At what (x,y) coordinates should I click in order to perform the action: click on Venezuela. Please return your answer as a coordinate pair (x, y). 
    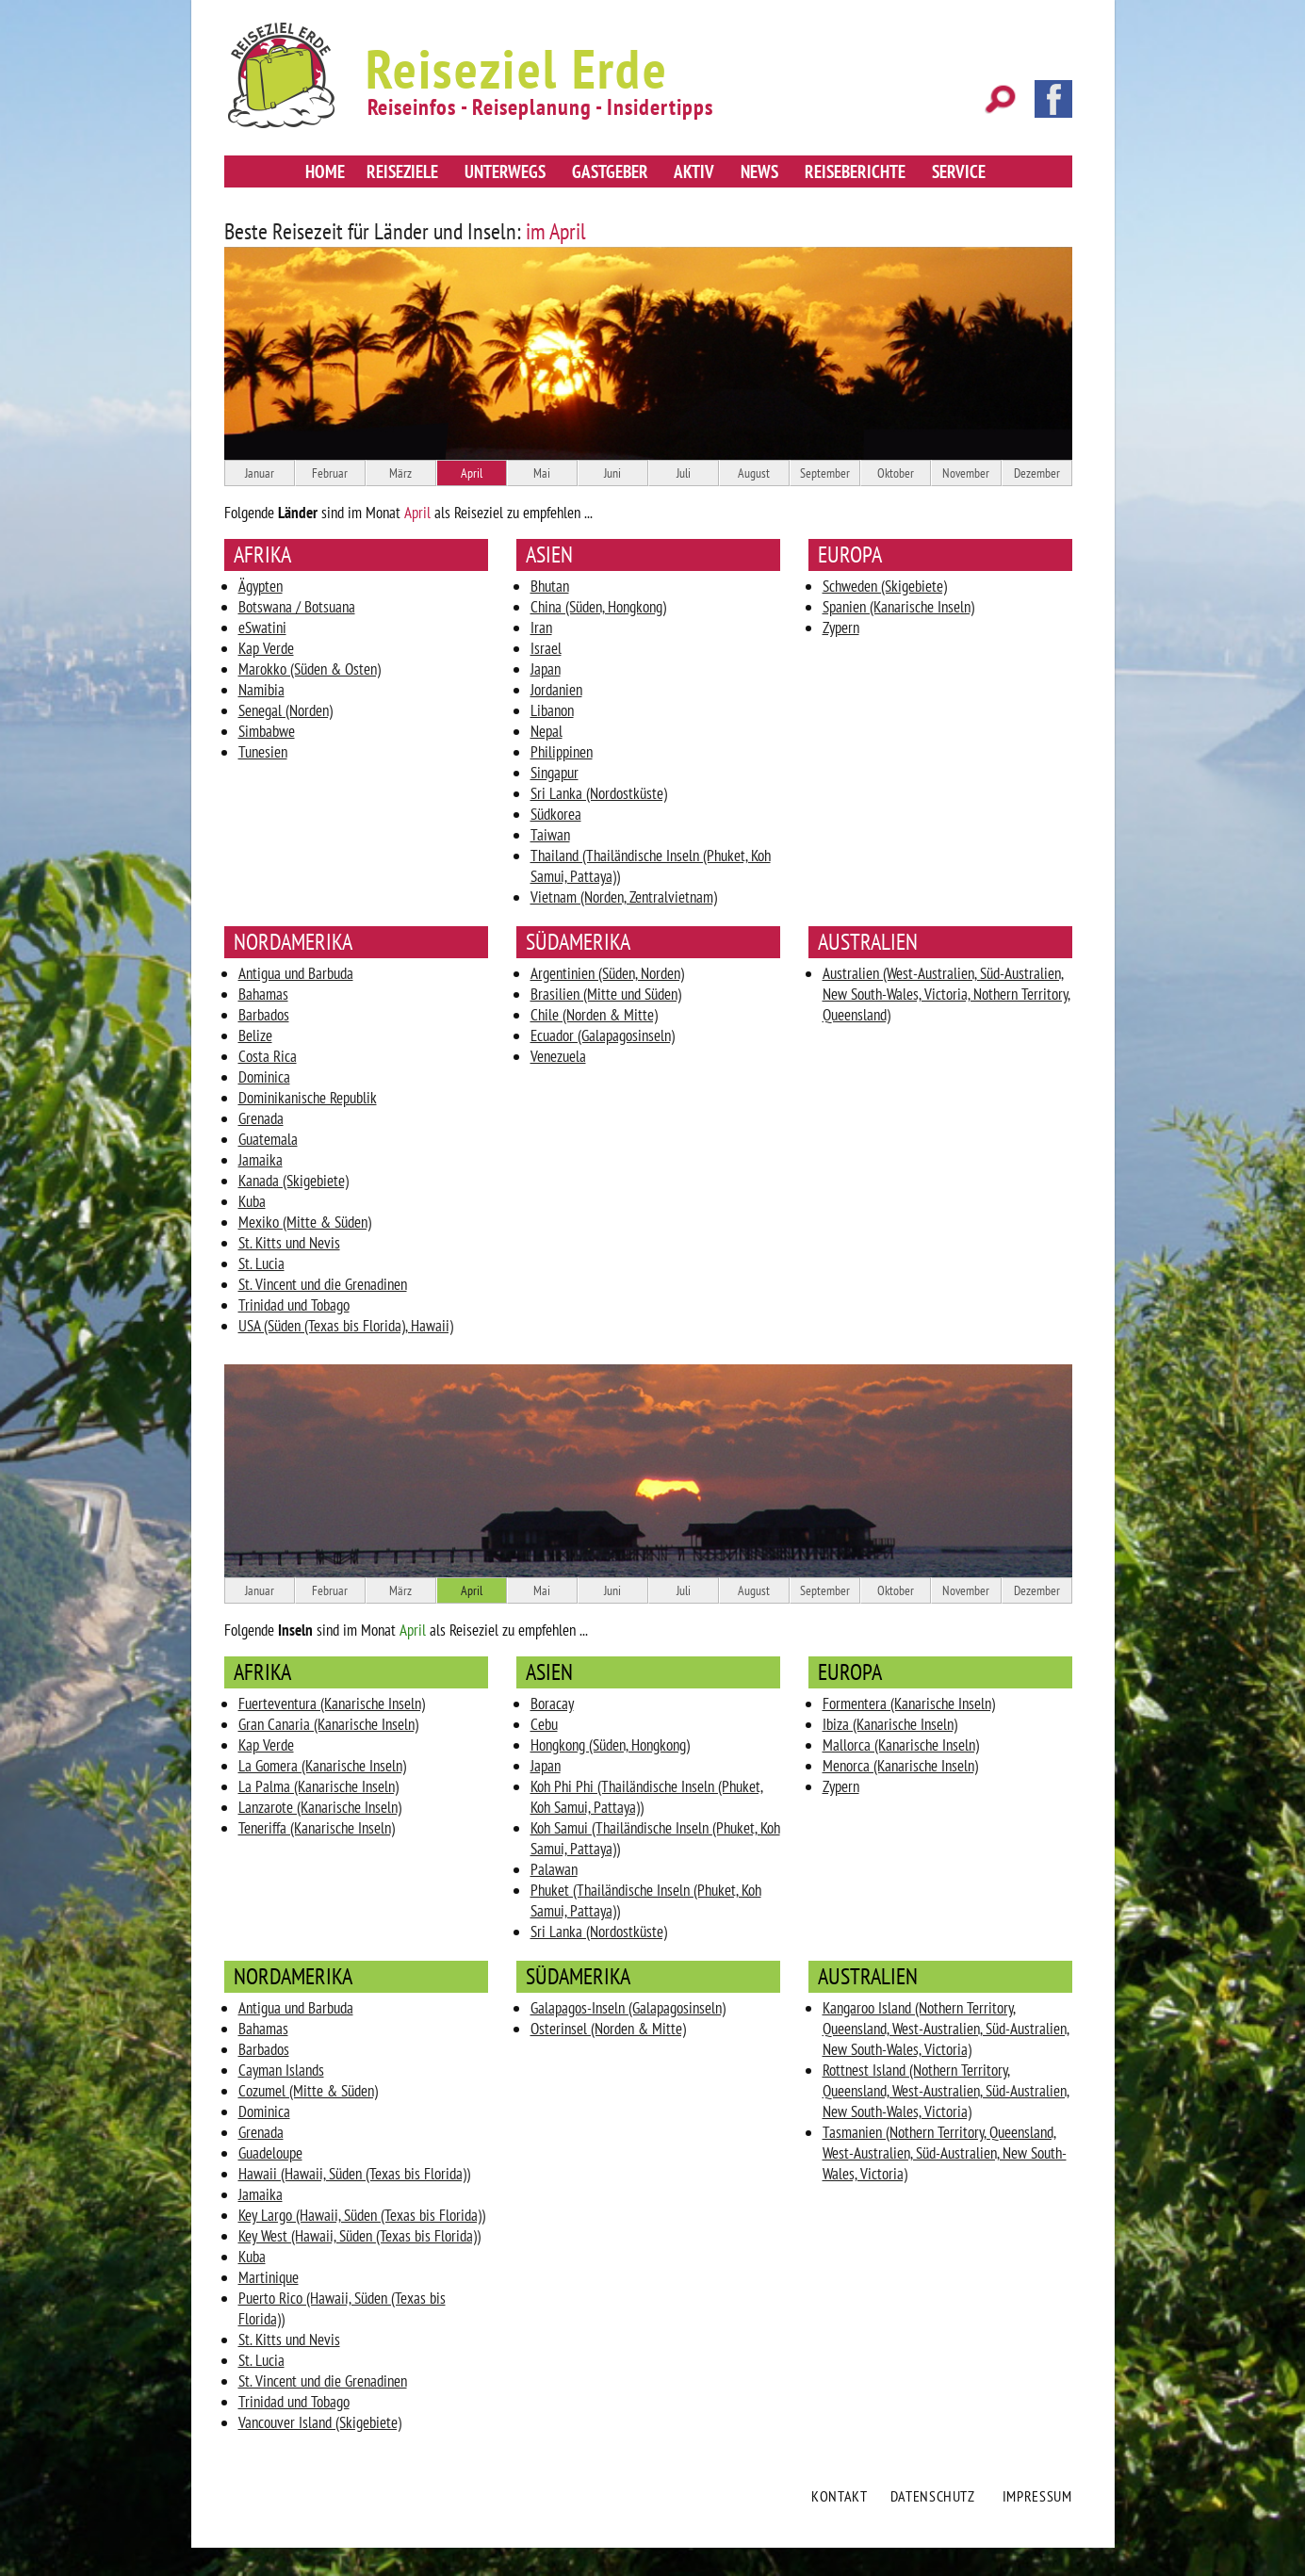
    Looking at the image, I should click on (558, 1056).